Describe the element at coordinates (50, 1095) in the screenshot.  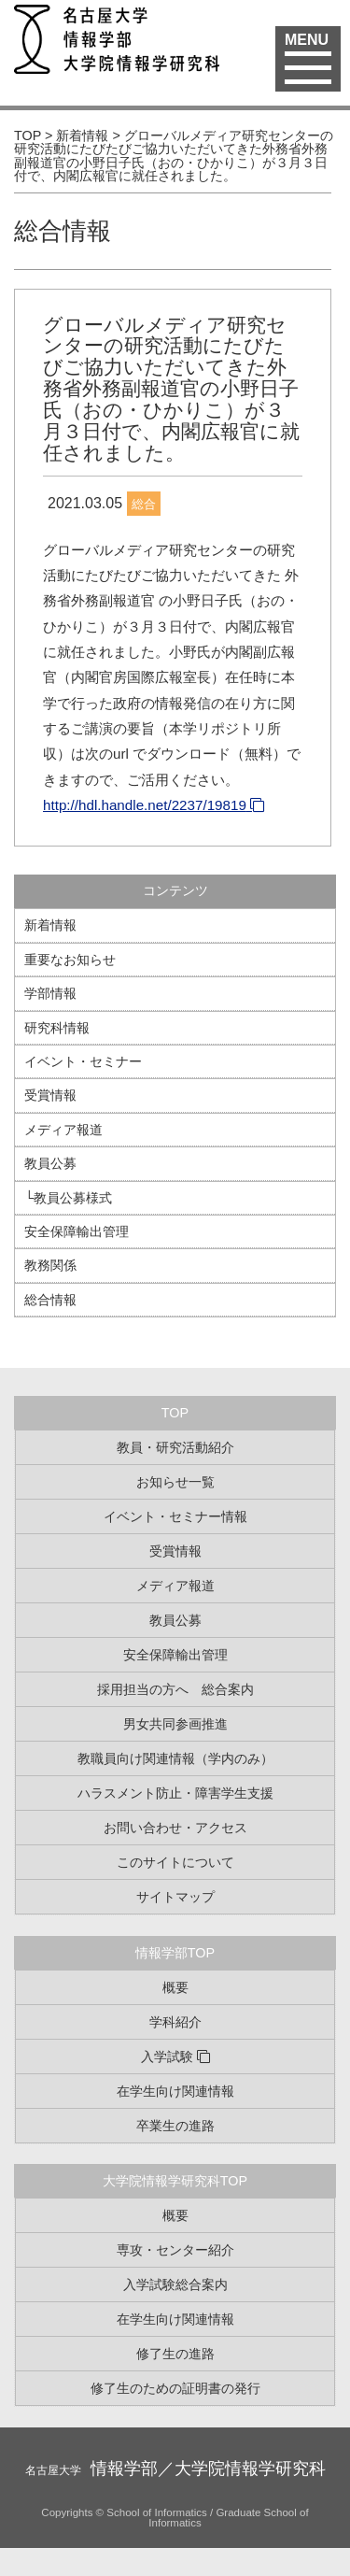
I see `受賞情報` at that location.